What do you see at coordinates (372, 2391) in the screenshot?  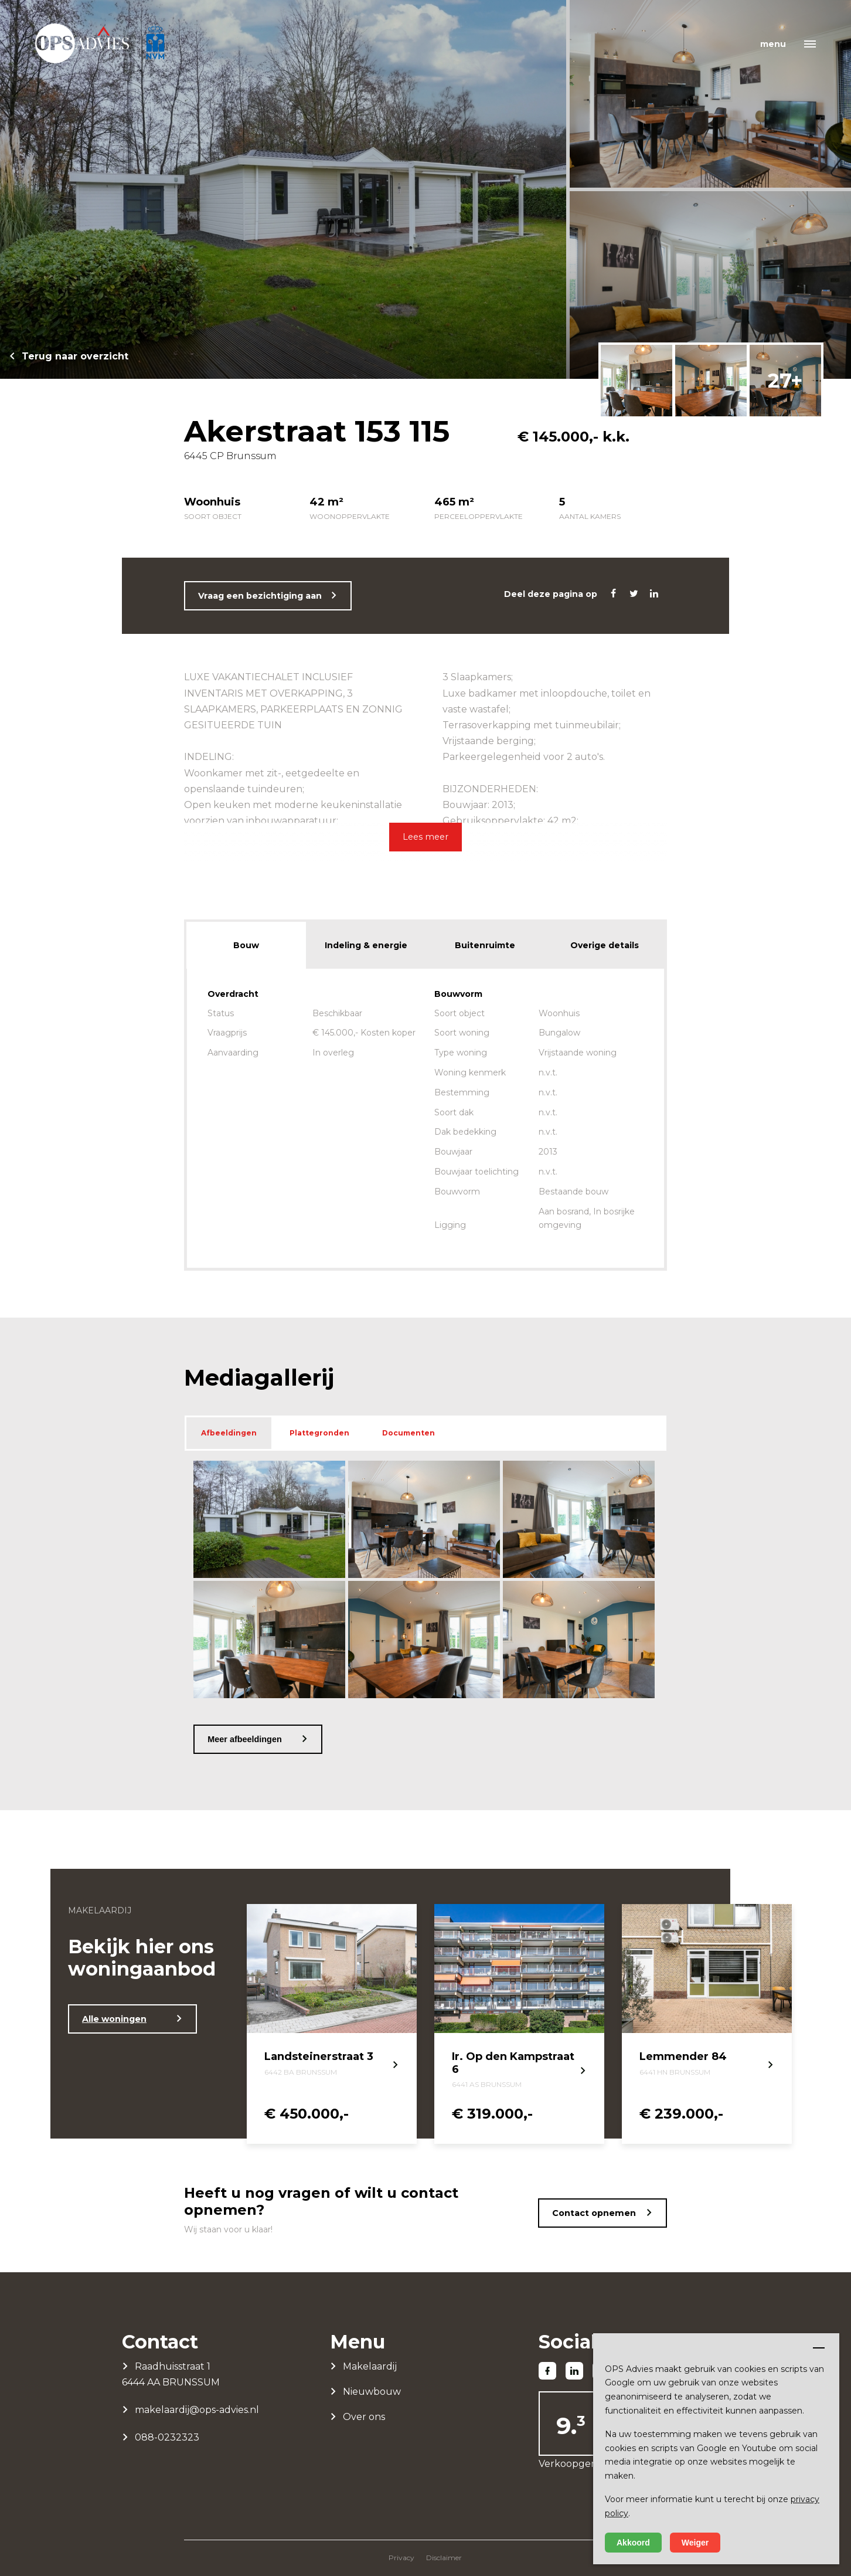 I see `Nieuwbouw` at bounding box center [372, 2391].